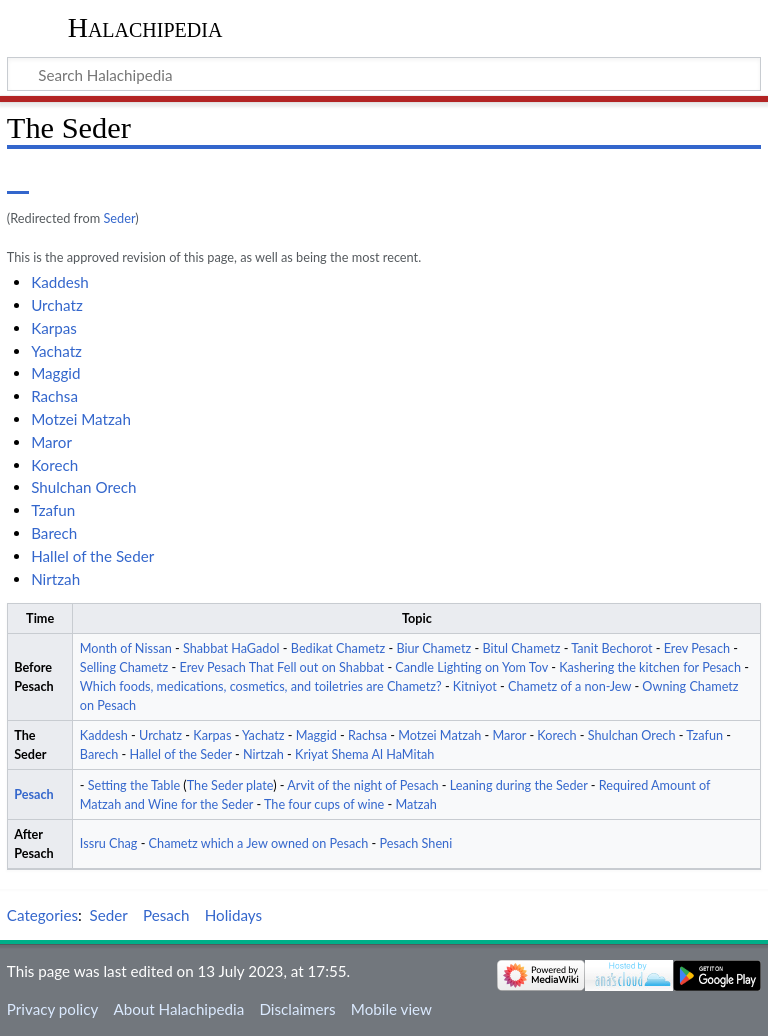  What do you see at coordinates (56, 351) in the screenshot?
I see `Yachatz` at bounding box center [56, 351].